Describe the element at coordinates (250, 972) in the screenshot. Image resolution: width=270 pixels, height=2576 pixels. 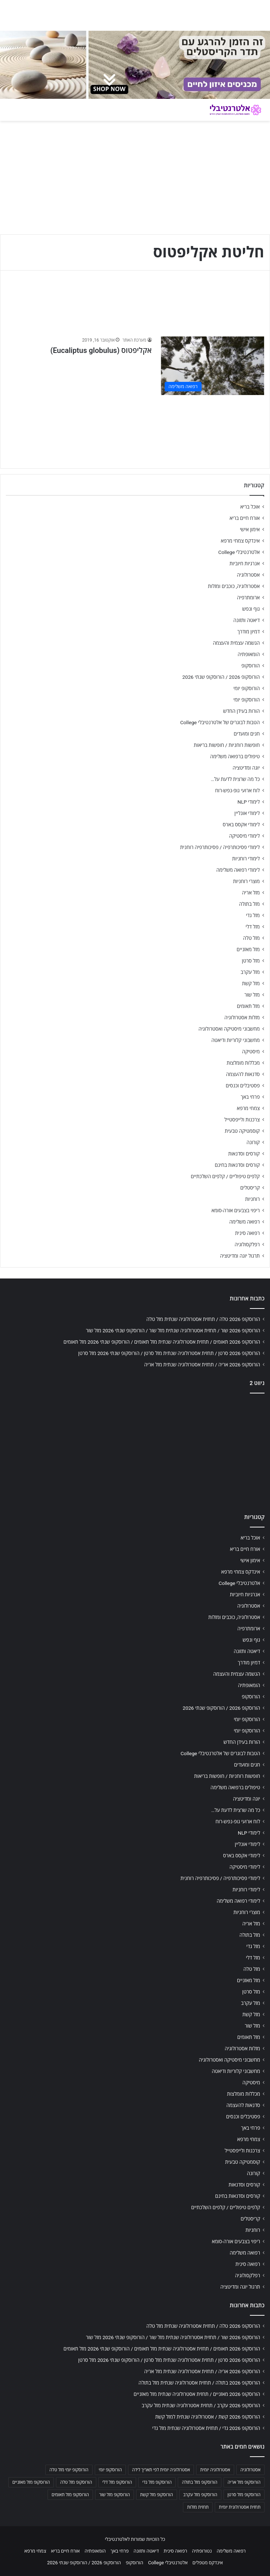
I see `מזל עקרב` at that location.